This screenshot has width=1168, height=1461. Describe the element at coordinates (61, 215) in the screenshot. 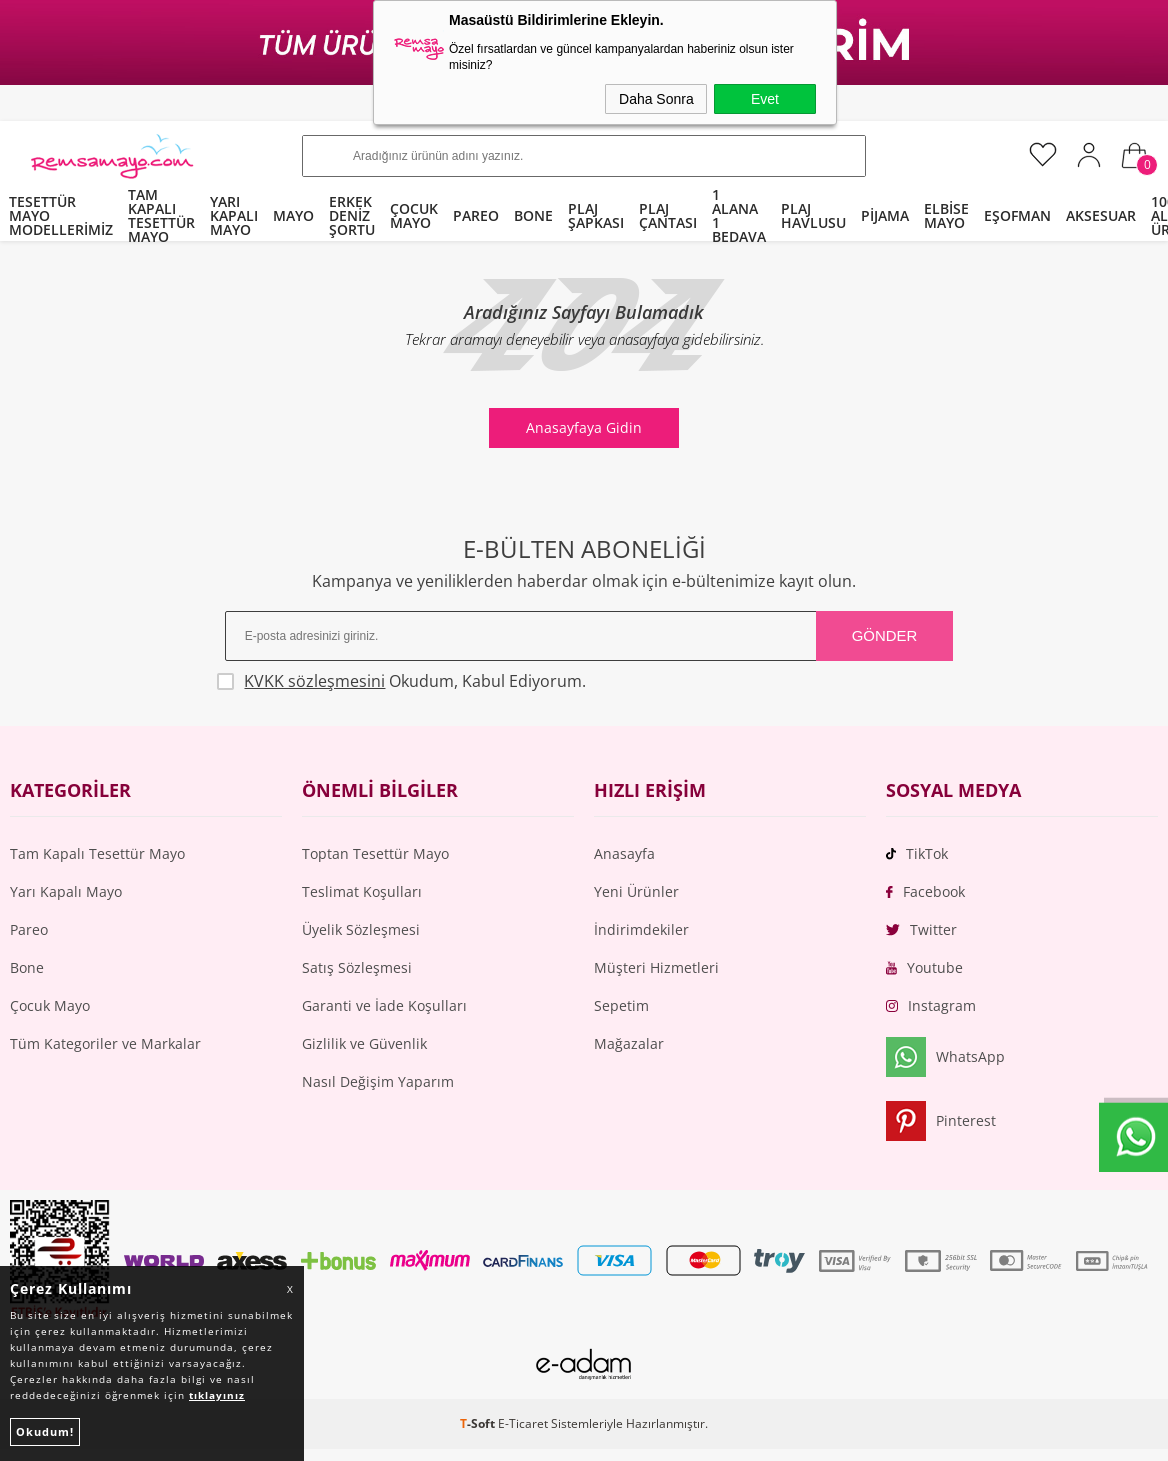

I see `TESETTÜR MAYO MODELLERİMİZ` at that location.